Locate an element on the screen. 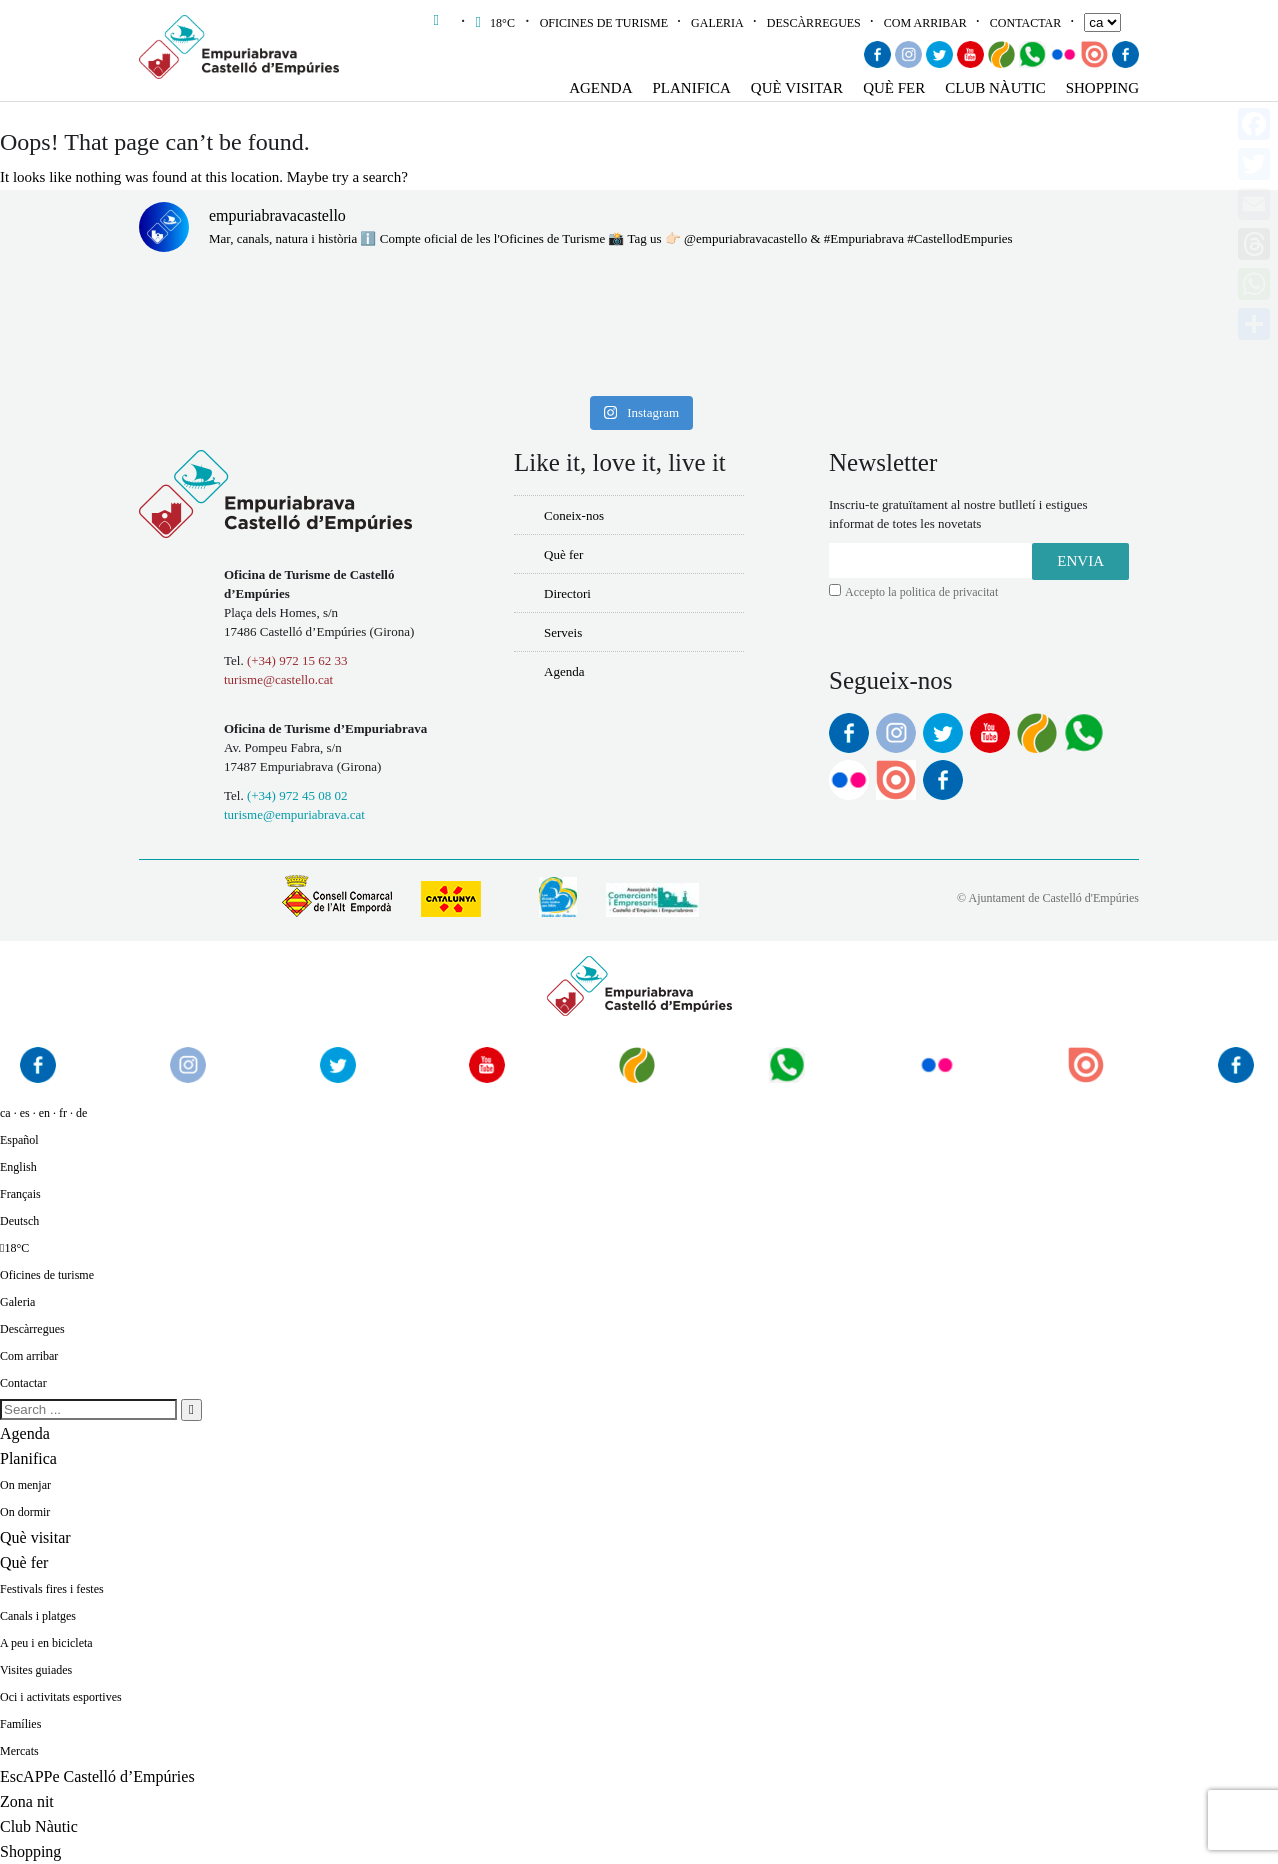 The image size is (1278, 1864). Club Nàutic is located at coordinates (995, 88).